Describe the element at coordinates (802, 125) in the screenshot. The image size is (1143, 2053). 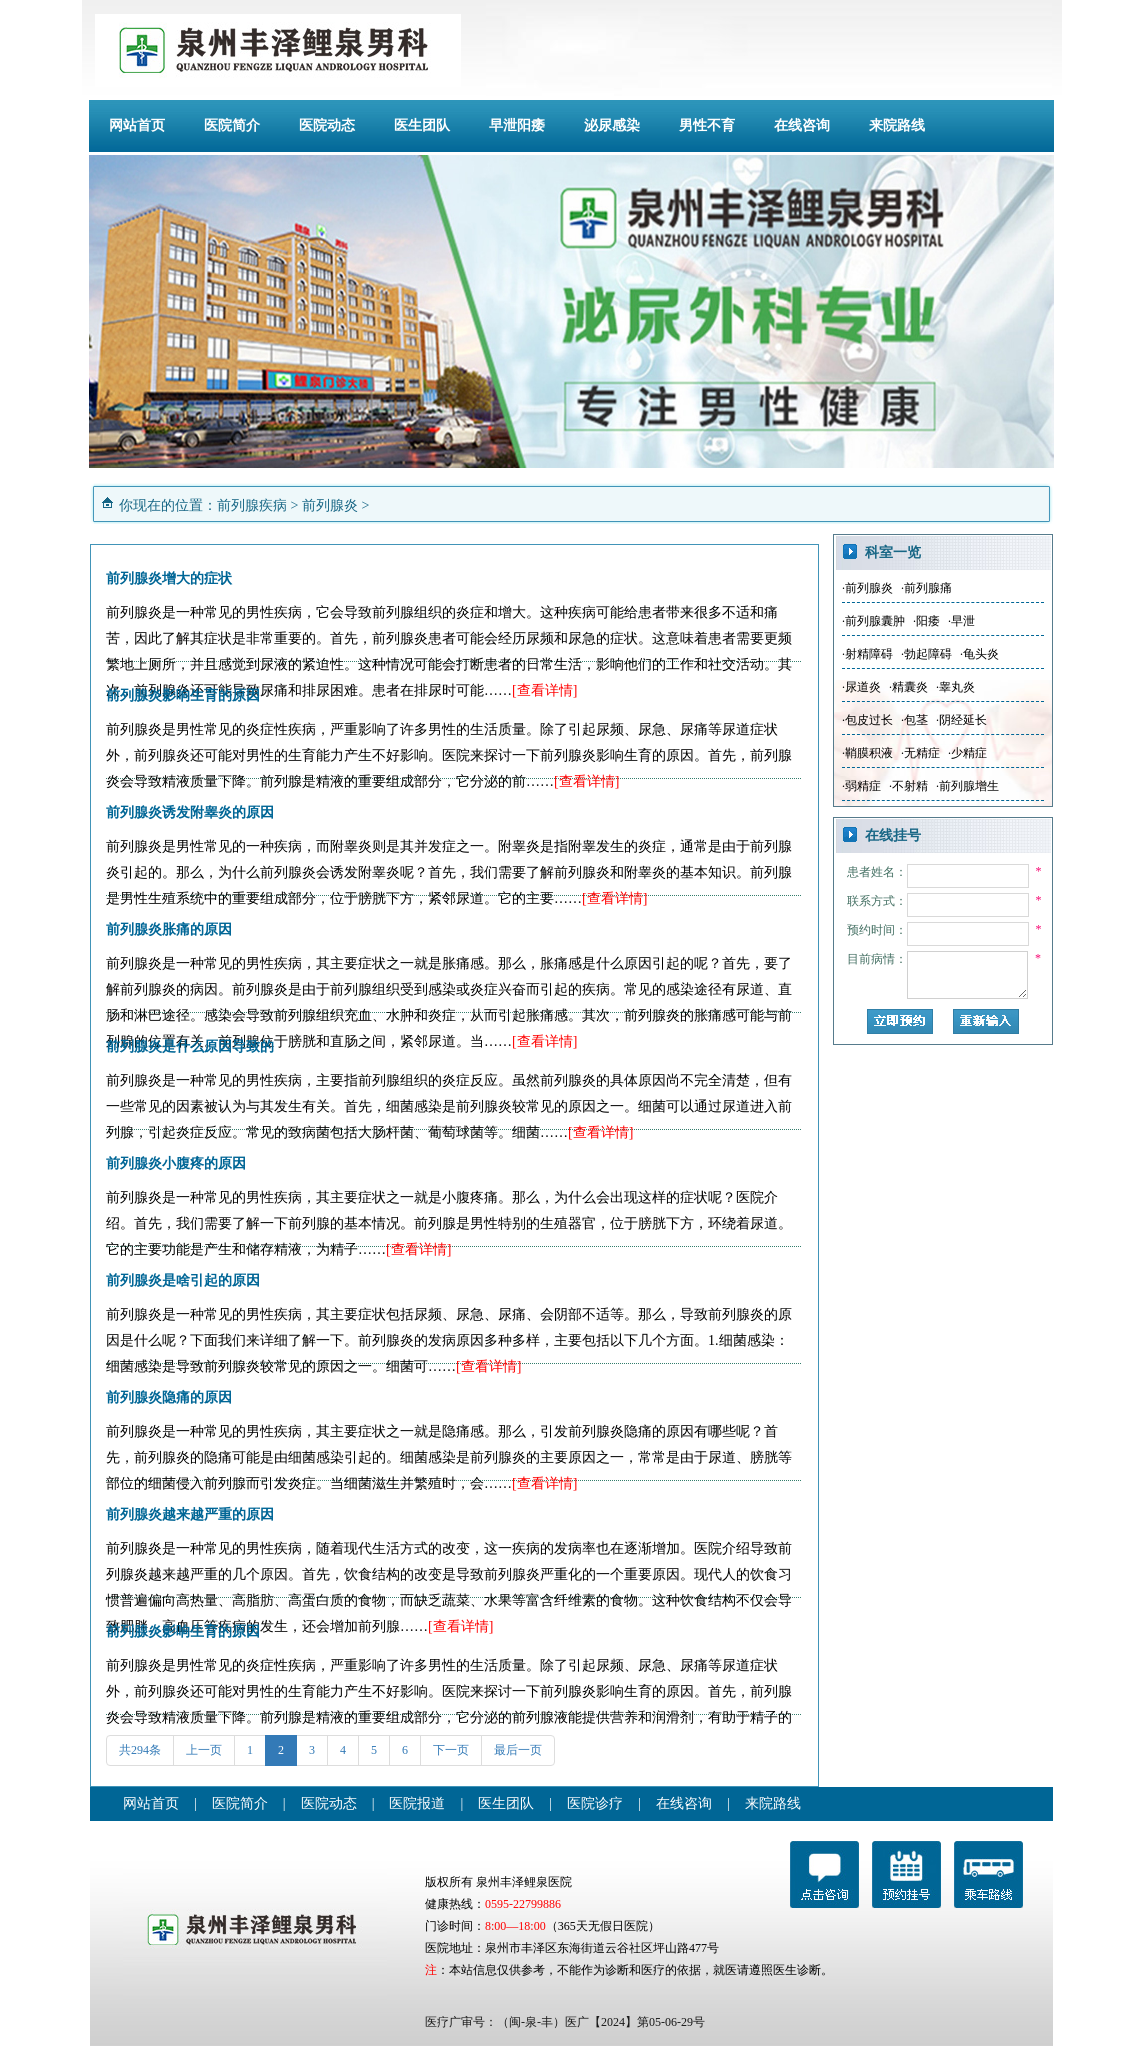
I see `在线咨询` at that location.